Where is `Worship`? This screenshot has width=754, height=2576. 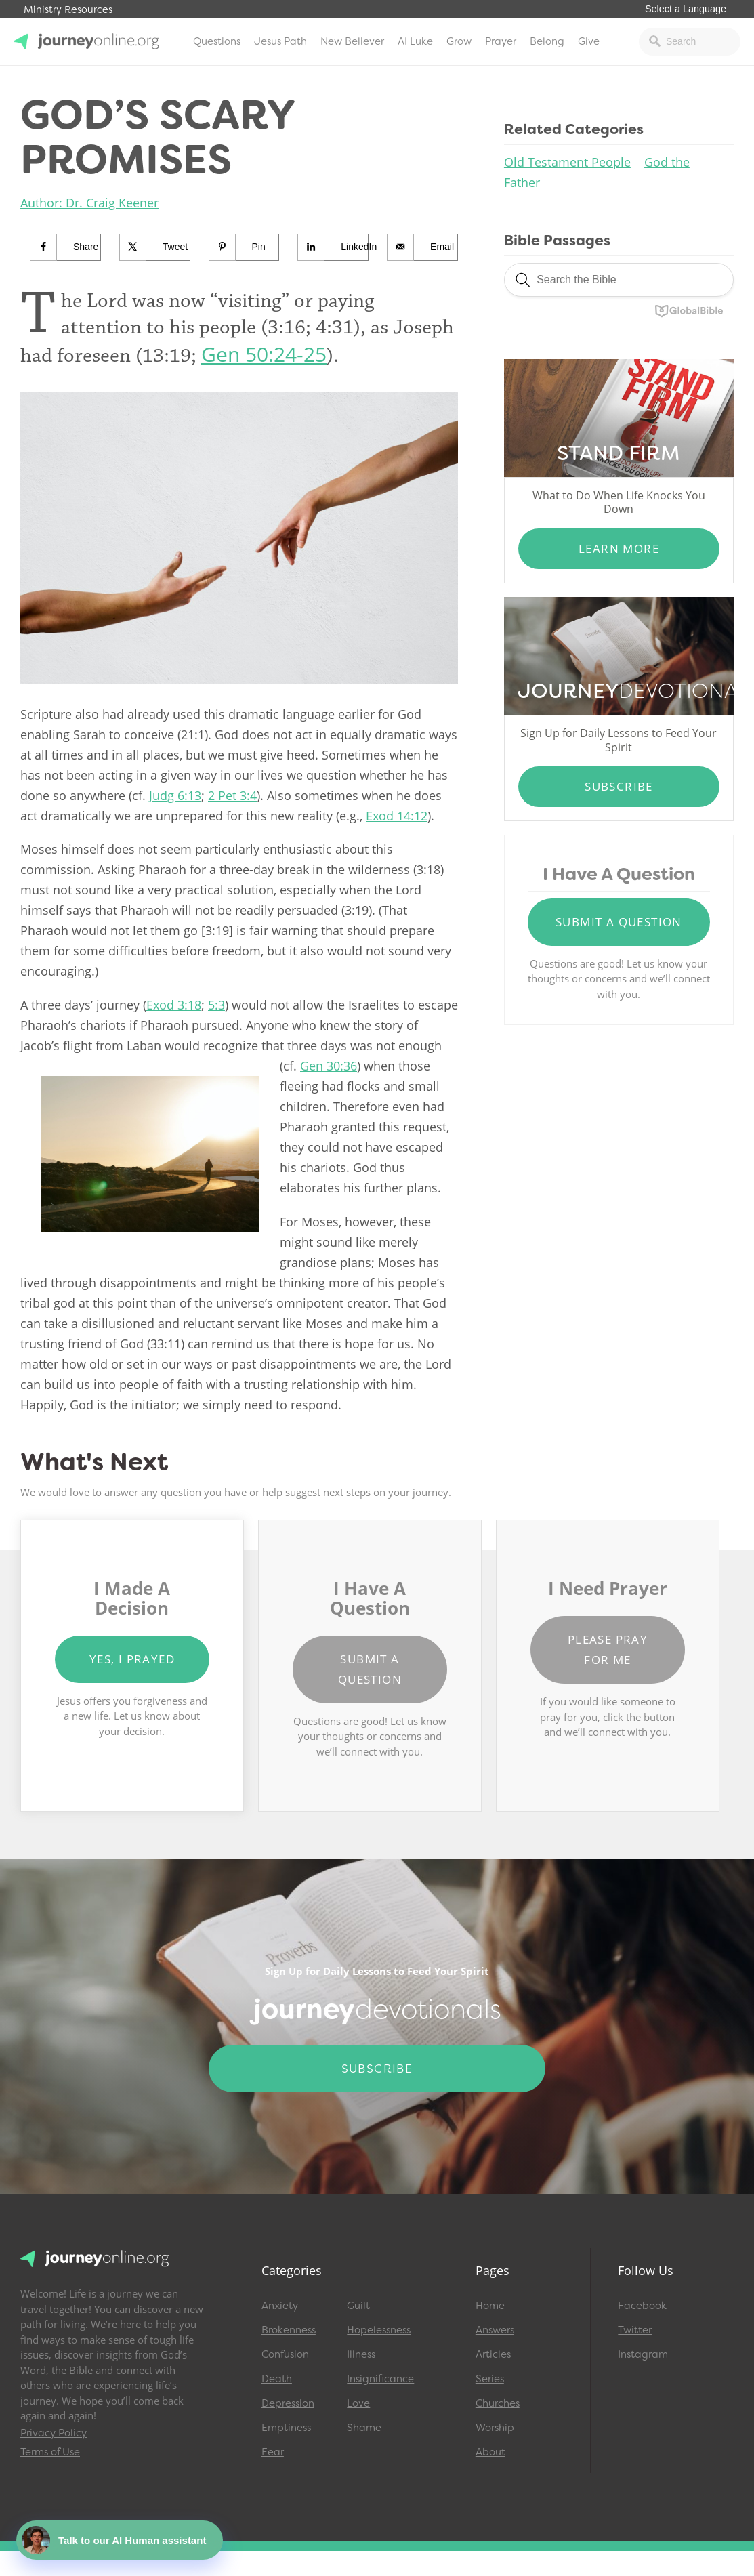
Worship is located at coordinates (495, 2427).